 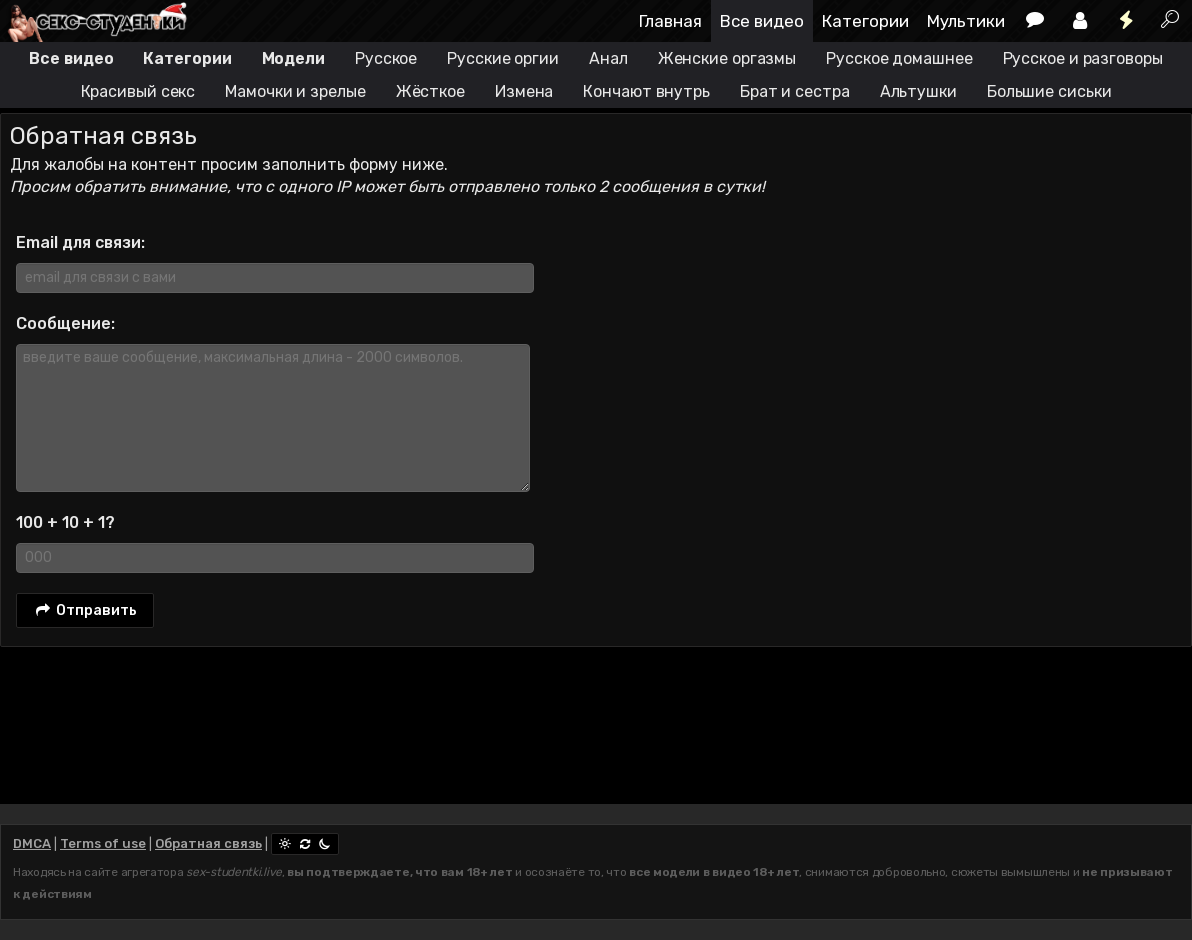 I want to click on Измена, so click(x=524, y=91).